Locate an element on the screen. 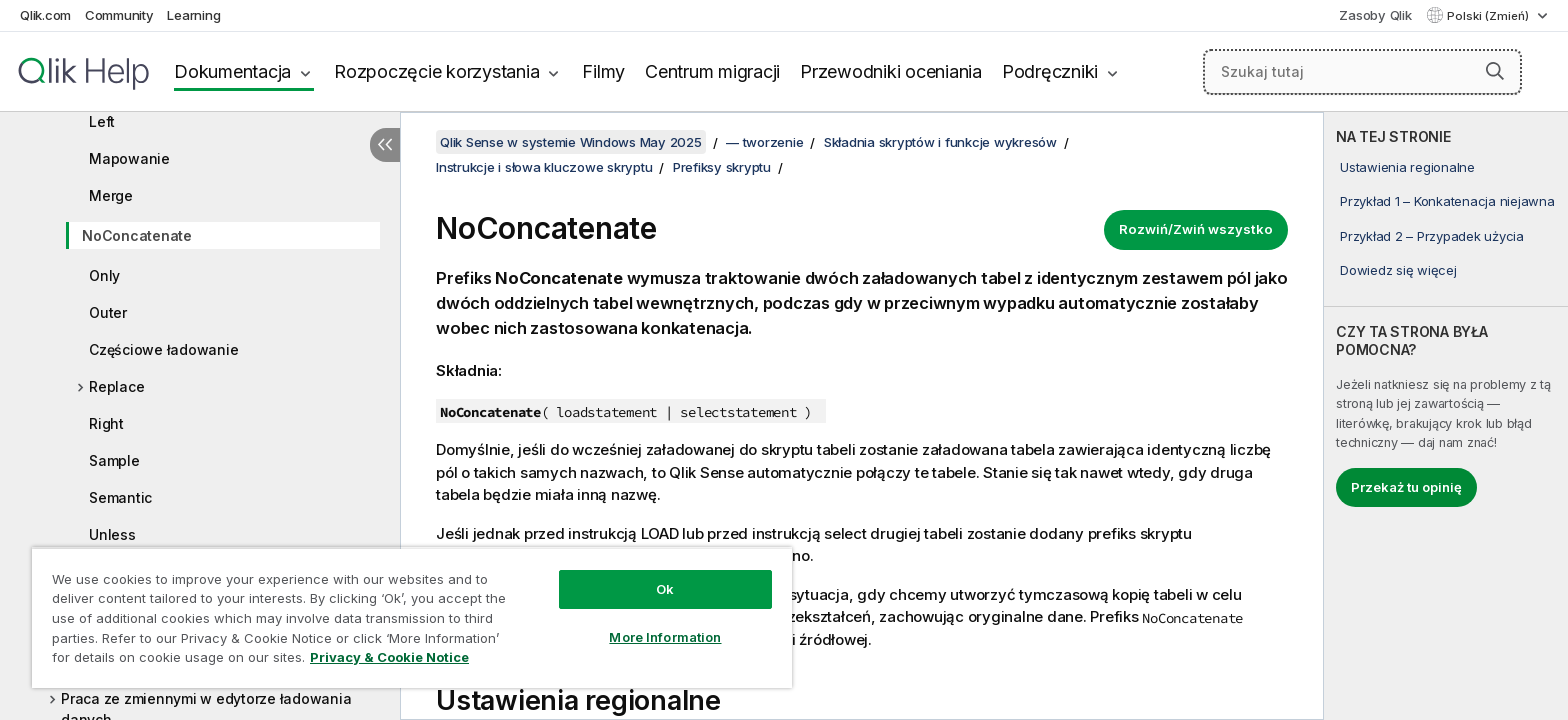 The image size is (1568, 720). Instrukcje i słowa kluczowe skryptu is located at coordinates (544, 167).